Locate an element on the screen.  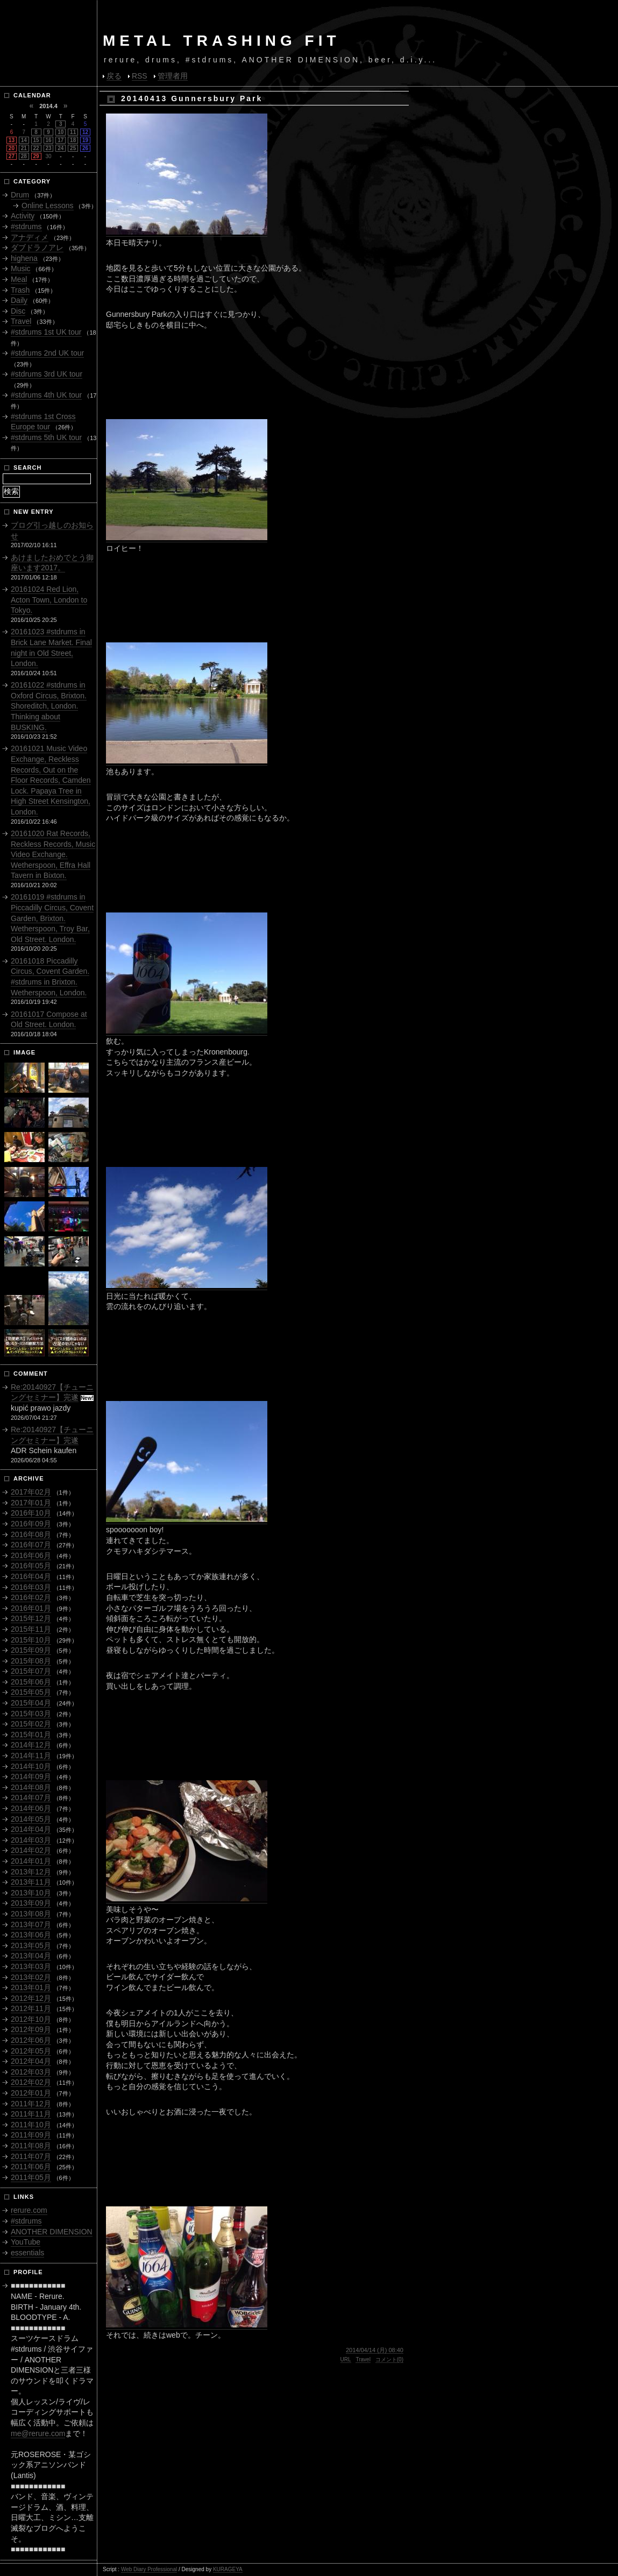
2017年02月 is located at coordinates (31, 1492).